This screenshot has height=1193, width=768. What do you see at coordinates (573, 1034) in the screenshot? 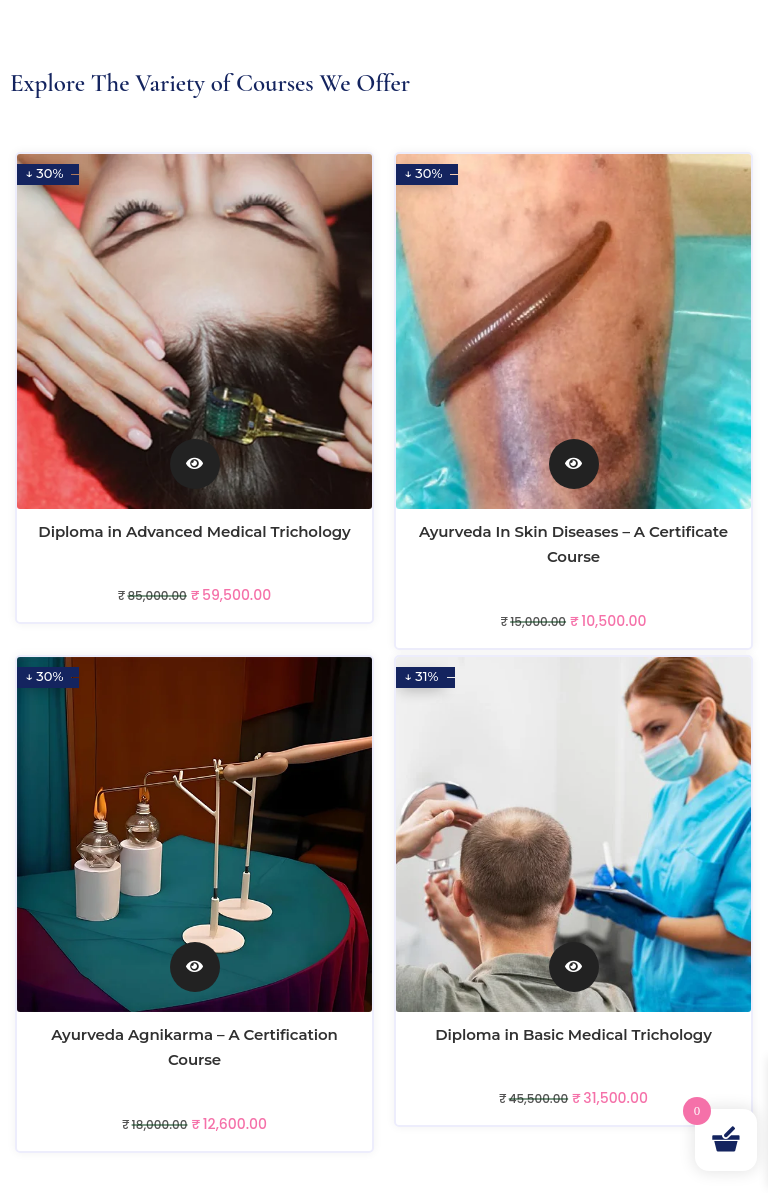
I see `Diploma in Basic Medical Trichology` at bounding box center [573, 1034].